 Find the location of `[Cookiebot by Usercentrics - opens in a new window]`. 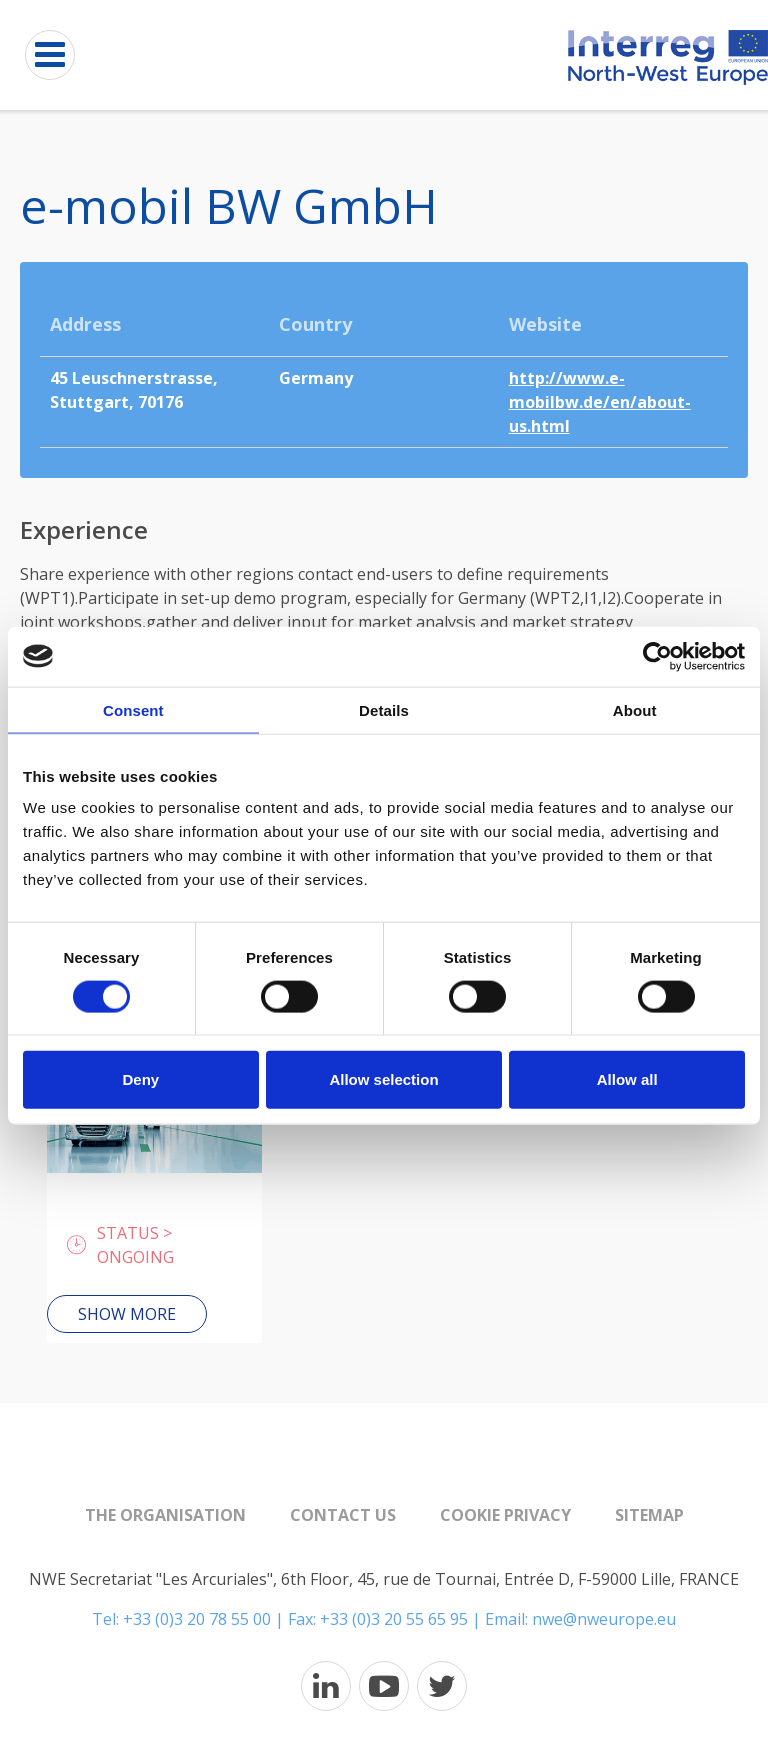

[Cookiebot by Usercentrics - opens in a new window] is located at coordinates (657, 656).